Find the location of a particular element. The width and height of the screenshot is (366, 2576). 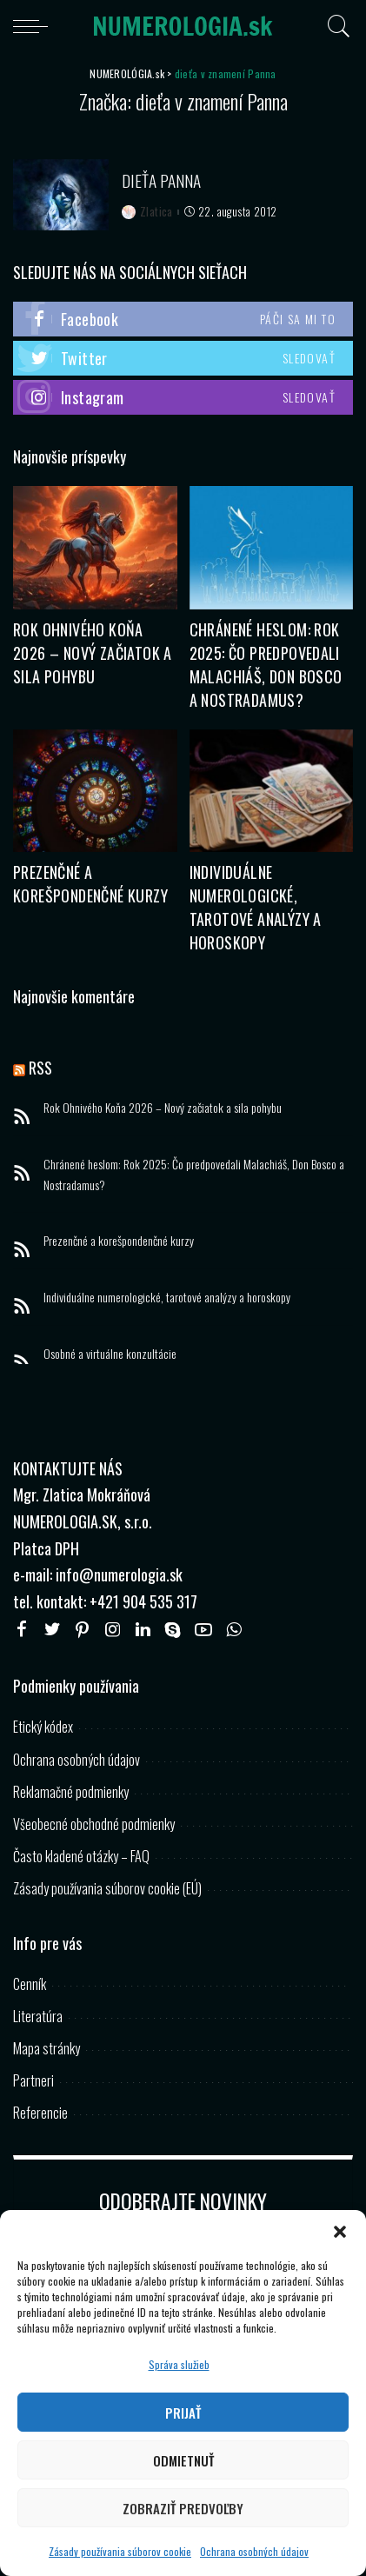

Odmietnuť is located at coordinates (183, 2460).